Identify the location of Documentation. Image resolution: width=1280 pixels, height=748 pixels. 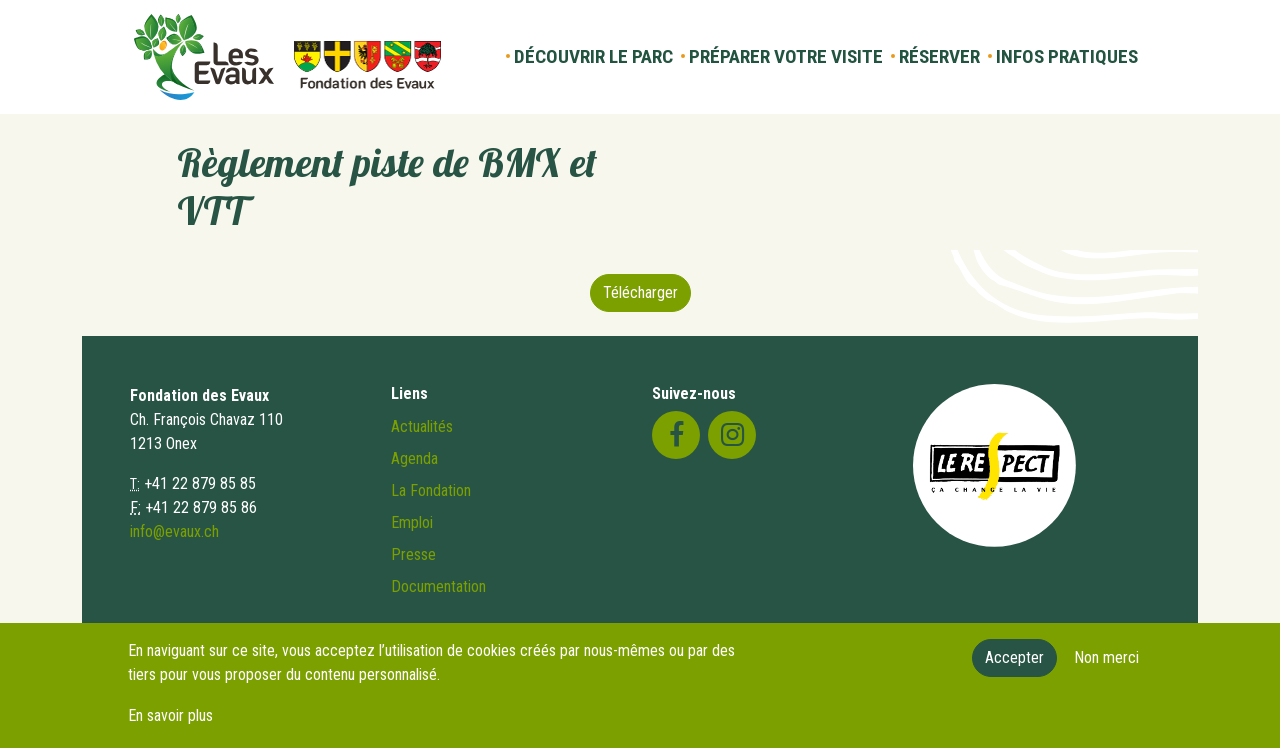
(438, 586).